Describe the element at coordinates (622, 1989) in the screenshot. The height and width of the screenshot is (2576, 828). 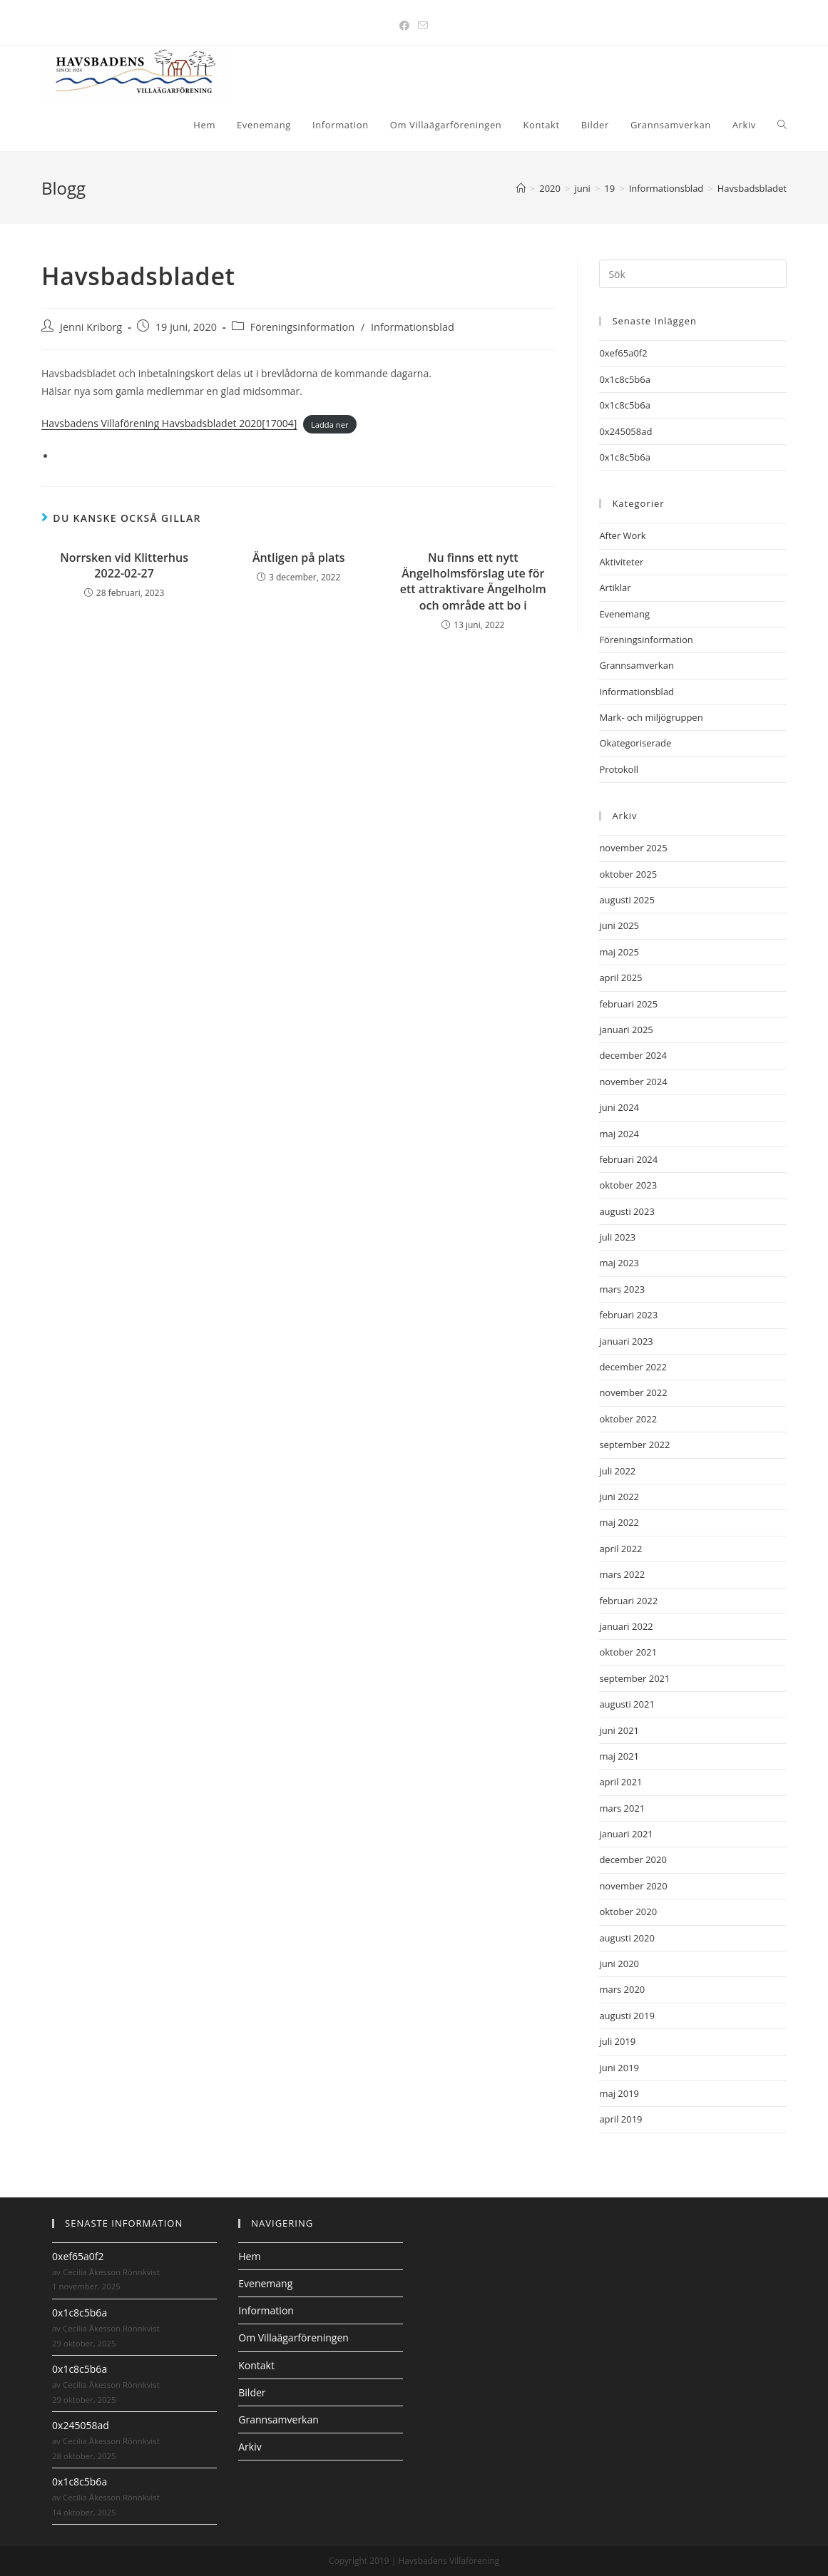
I see `mars 2020` at that location.